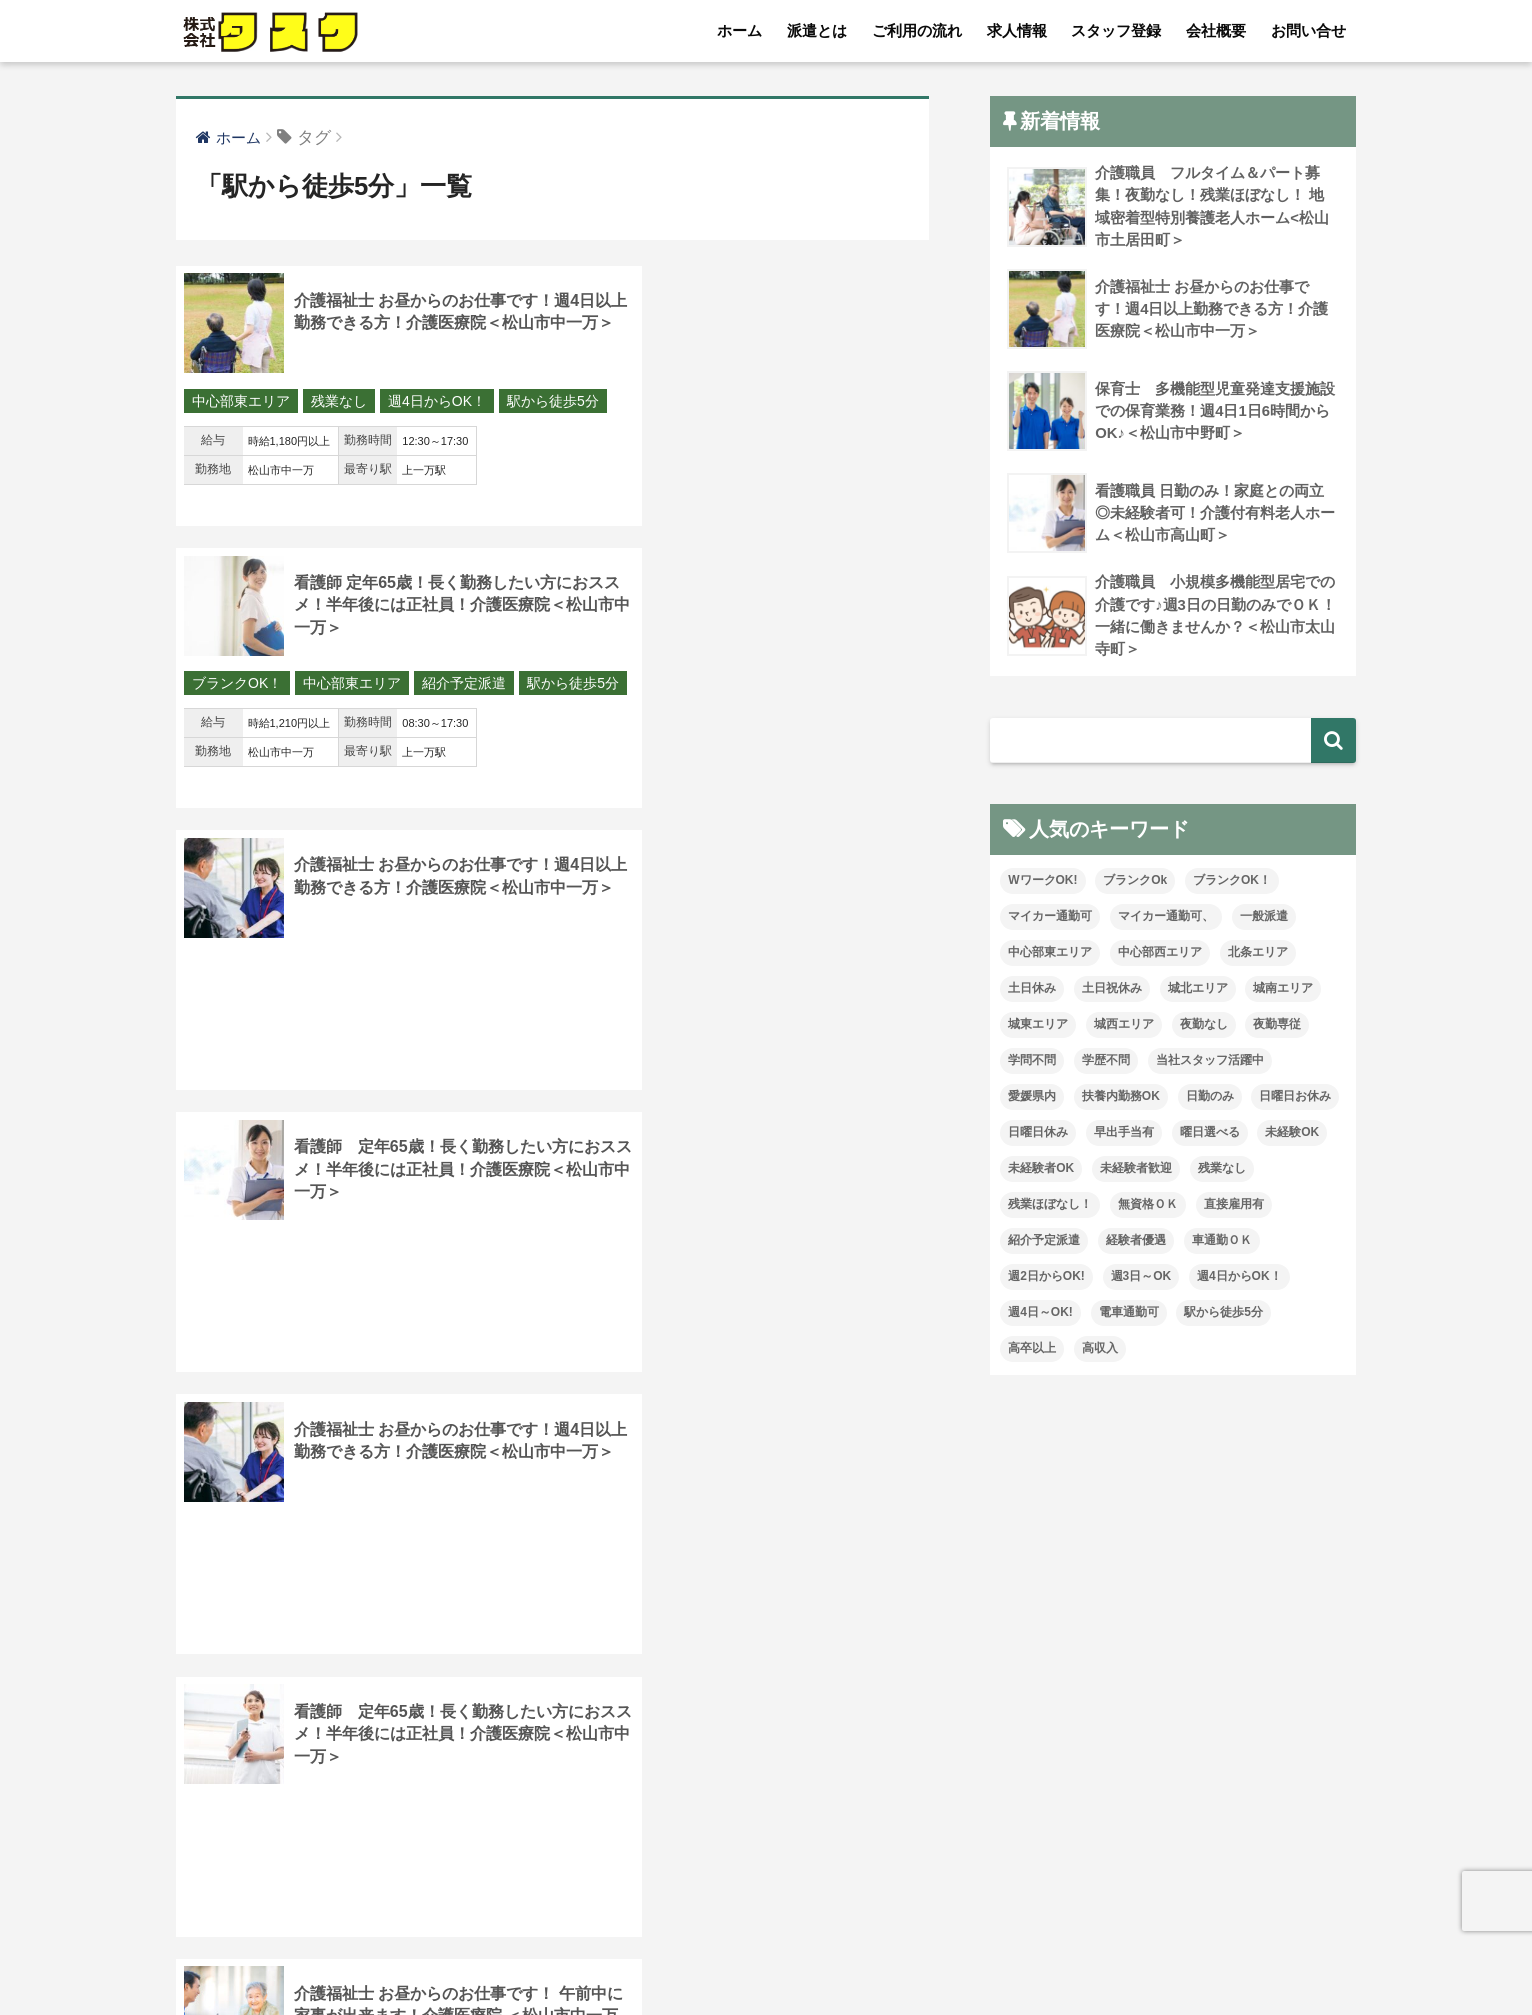 This screenshot has height=2015, width=1532. What do you see at coordinates (1124, 1135) in the screenshot?
I see `早出手当有 [早出手当有 (1個の項目)]` at bounding box center [1124, 1135].